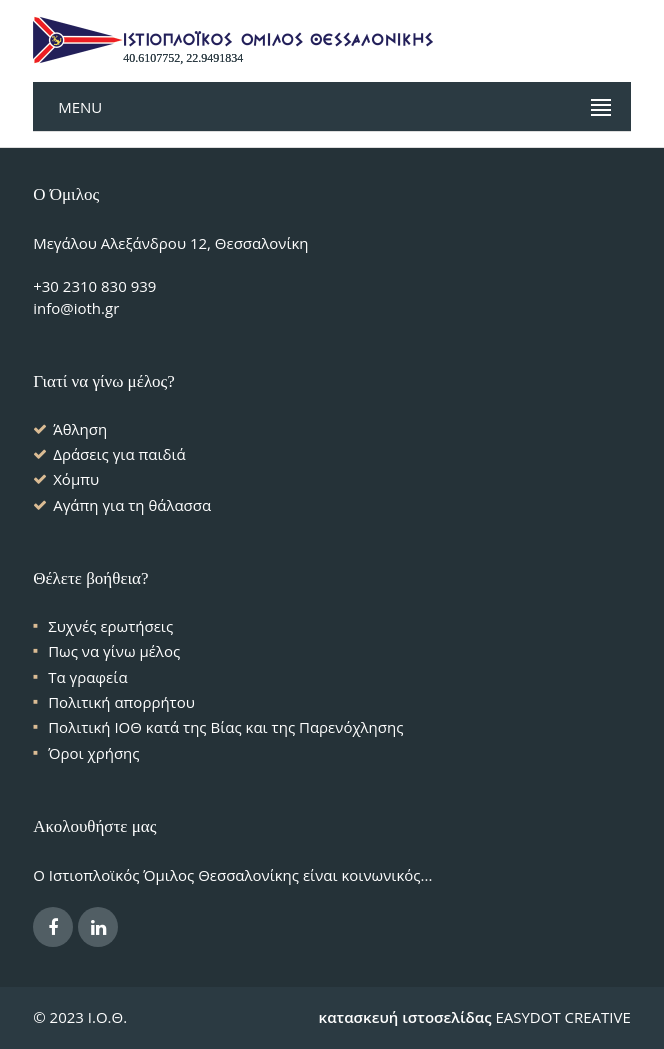 This screenshot has height=1049, width=664. I want to click on Πολιτική απορρήτου, so click(121, 702).